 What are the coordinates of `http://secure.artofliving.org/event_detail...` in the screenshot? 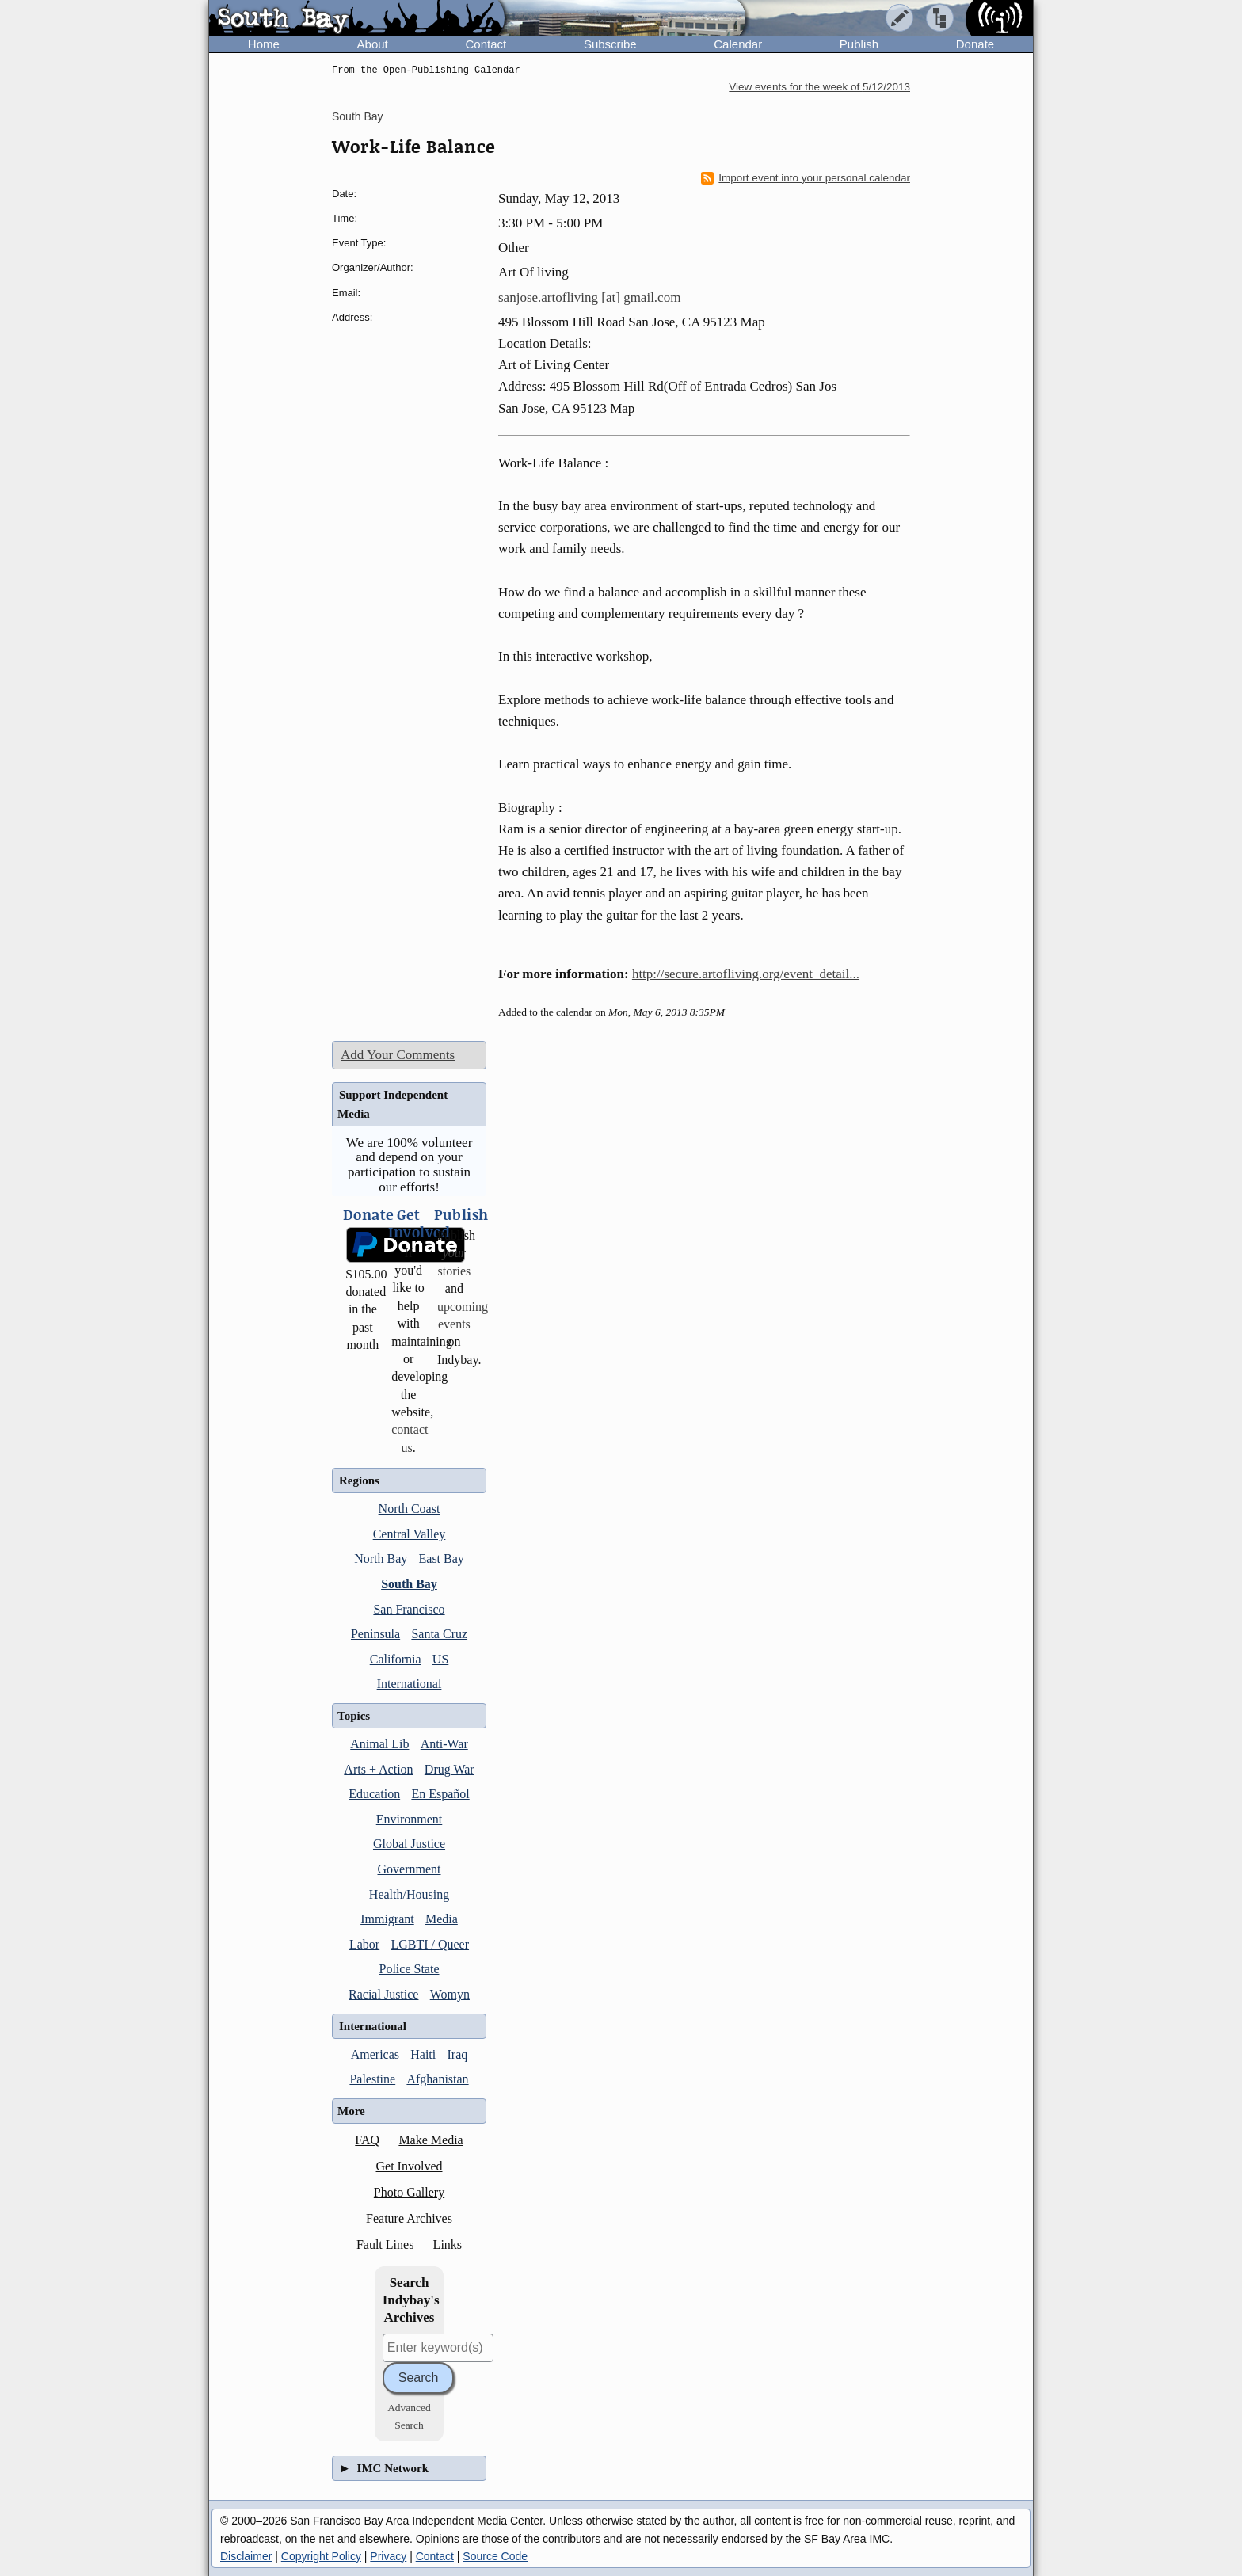 It's located at (745, 973).